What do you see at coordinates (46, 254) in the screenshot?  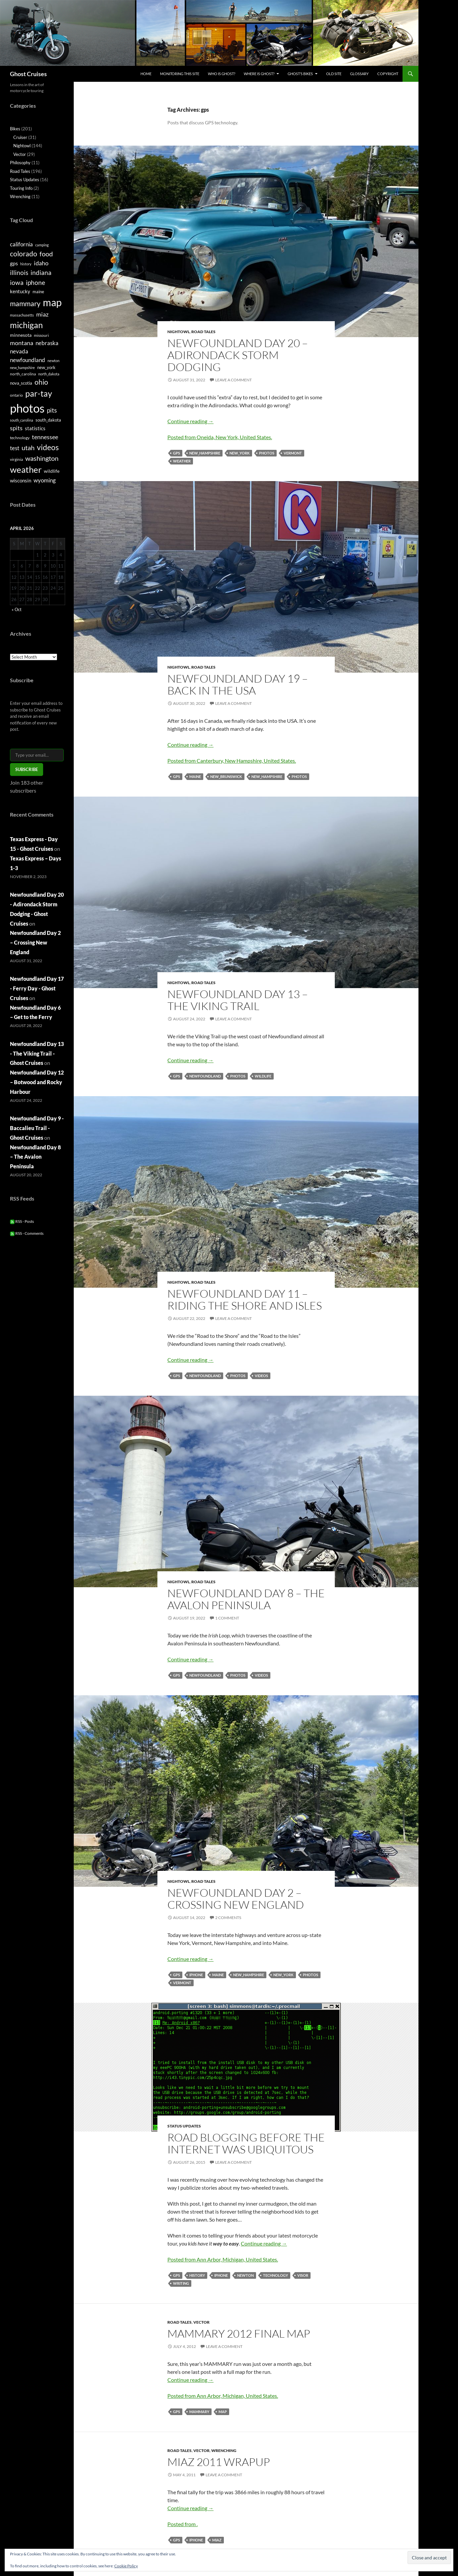 I see `food [food (16 items)]` at bounding box center [46, 254].